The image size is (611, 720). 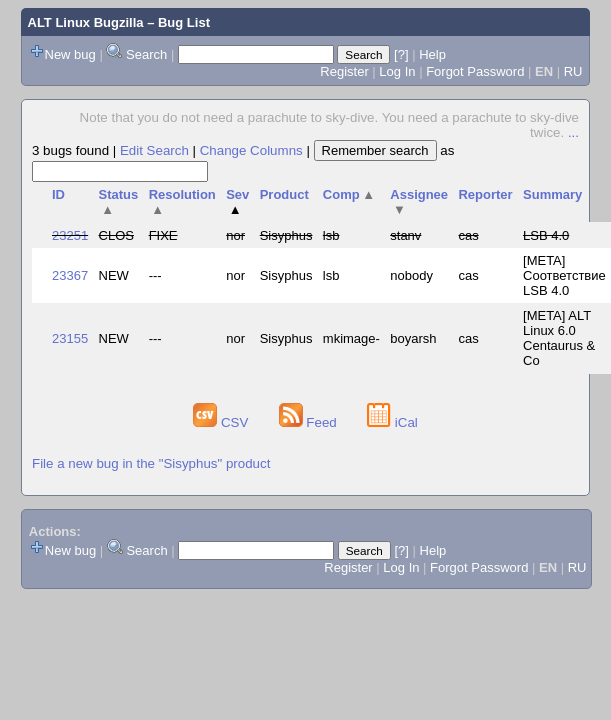 I want to click on Forgot Password, so click(x=475, y=71).